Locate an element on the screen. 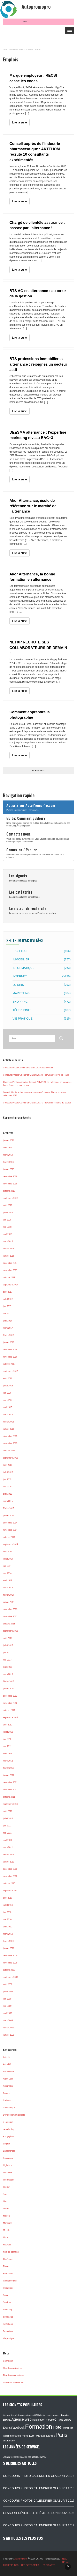 This screenshot has height=2576, width=77. mars 2016 is located at coordinates (8, 1414).